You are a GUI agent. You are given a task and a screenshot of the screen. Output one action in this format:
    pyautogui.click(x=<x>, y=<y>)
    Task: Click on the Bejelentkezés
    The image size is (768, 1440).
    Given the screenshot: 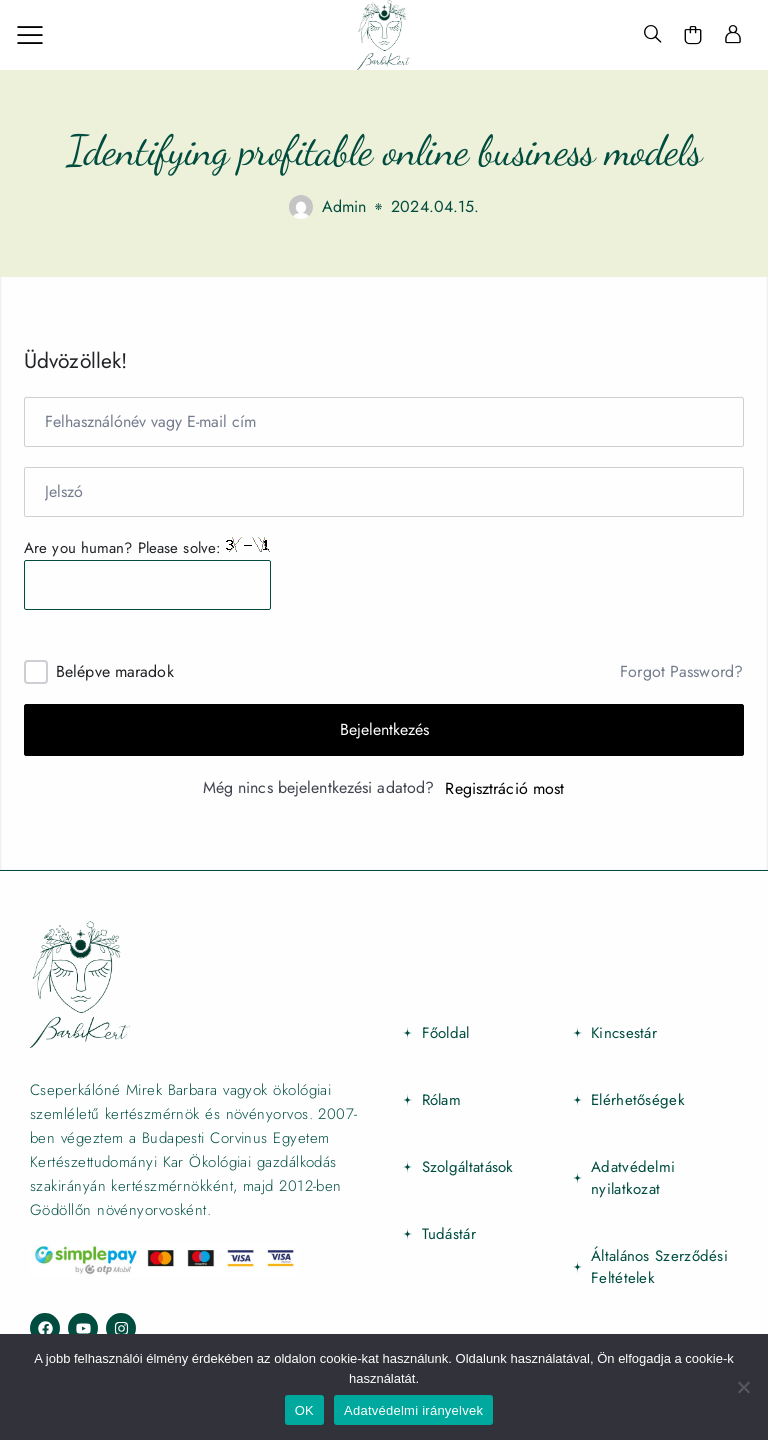 What is the action you would take?
    pyautogui.click(x=384, y=729)
    